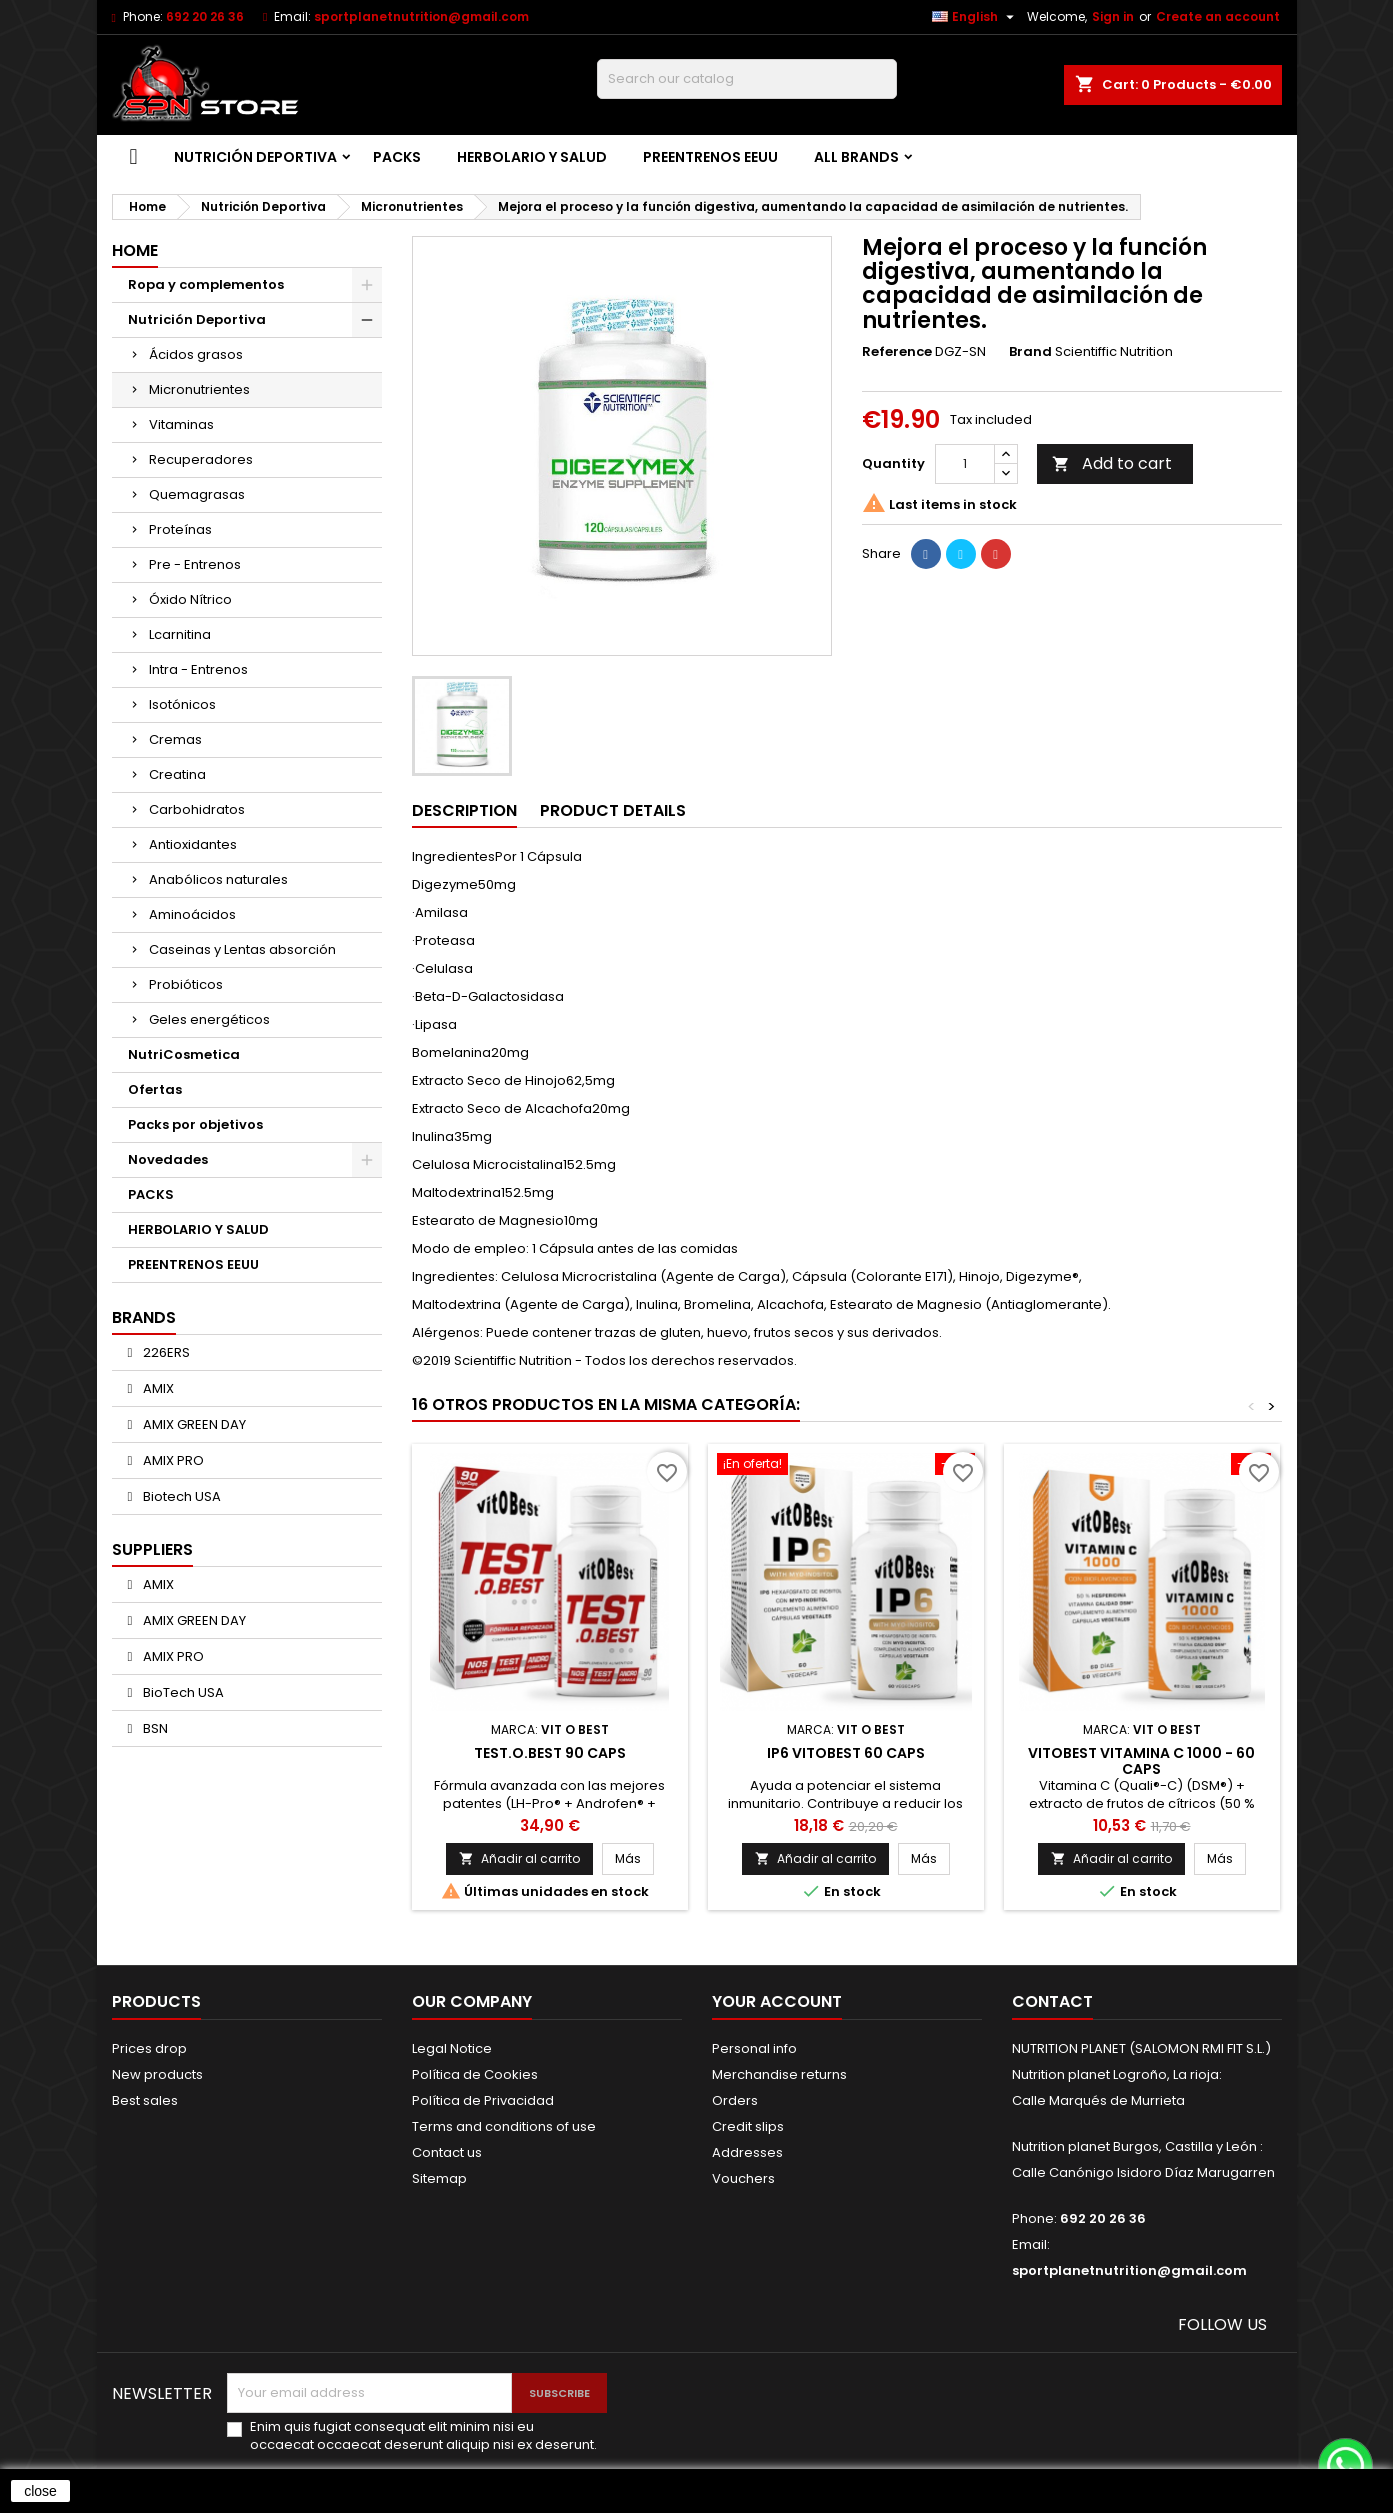  Describe the element at coordinates (193, 1424) in the screenshot. I see `AMIX GREEN DAY` at that location.